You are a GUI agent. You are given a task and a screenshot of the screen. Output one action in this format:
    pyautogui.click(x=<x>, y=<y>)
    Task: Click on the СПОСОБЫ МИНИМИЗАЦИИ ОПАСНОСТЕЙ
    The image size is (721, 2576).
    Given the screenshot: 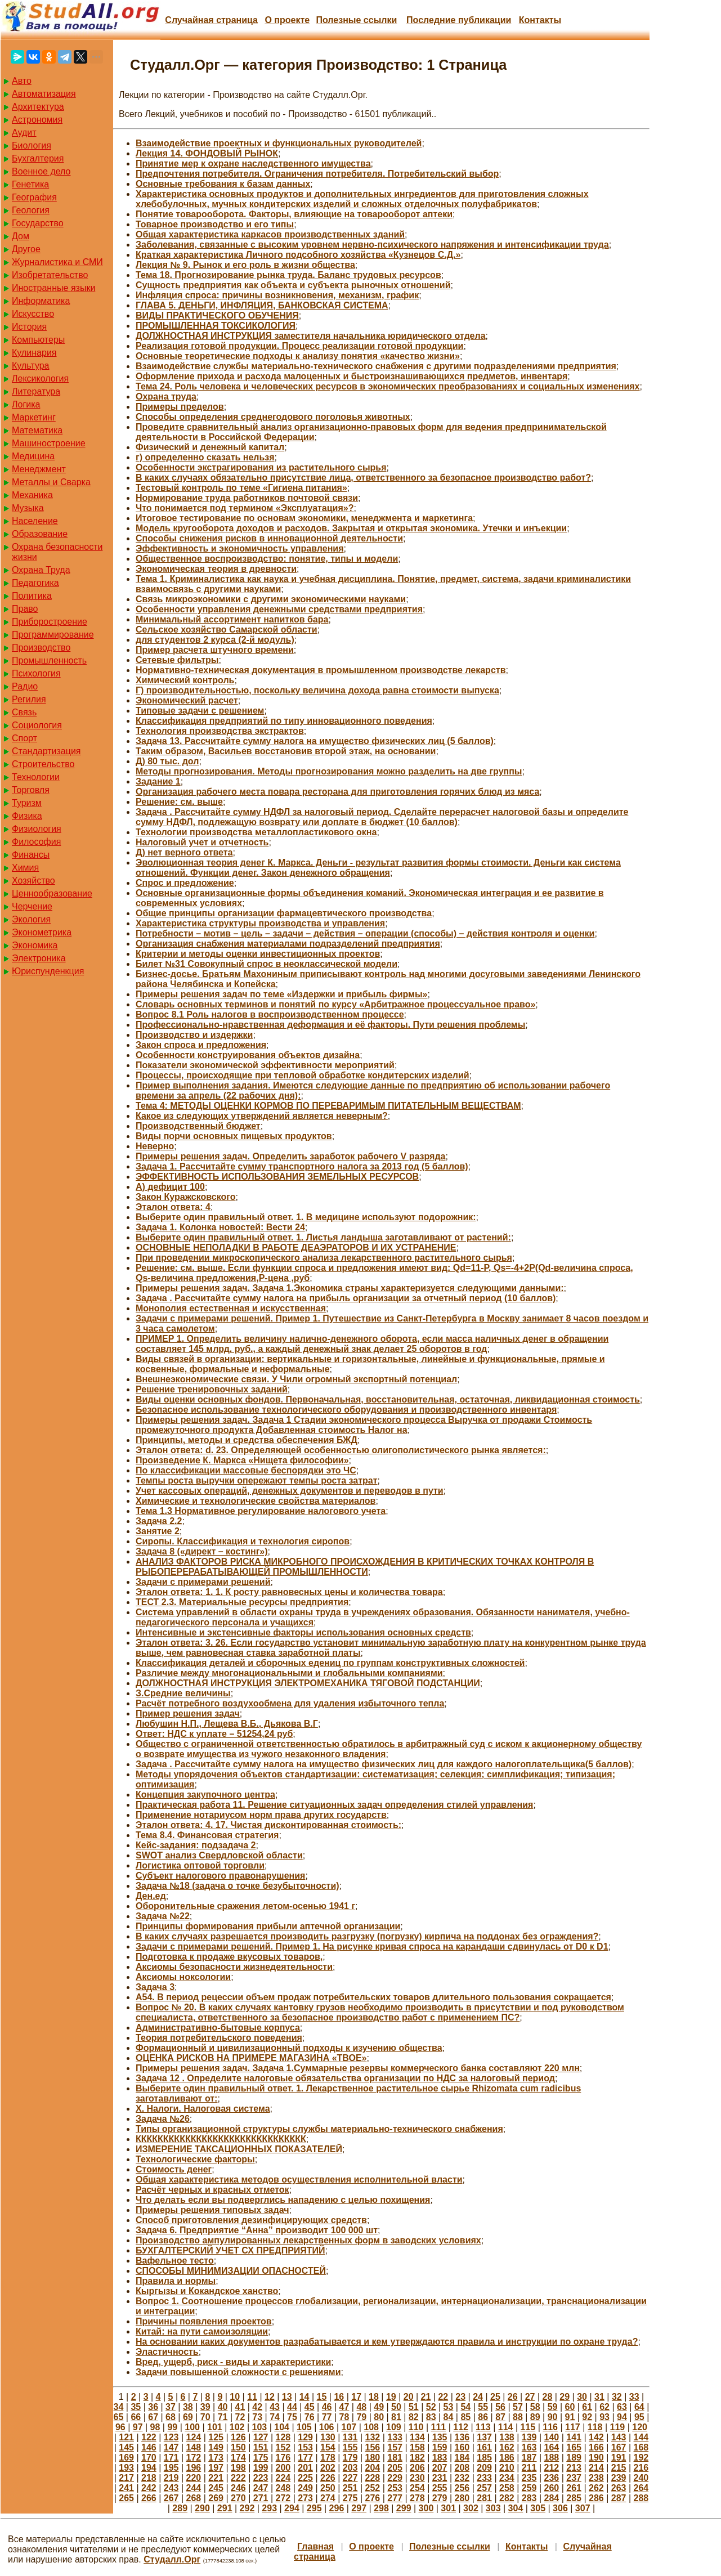 What is the action you would take?
    pyautogui.click(x=231, y=2270)
    